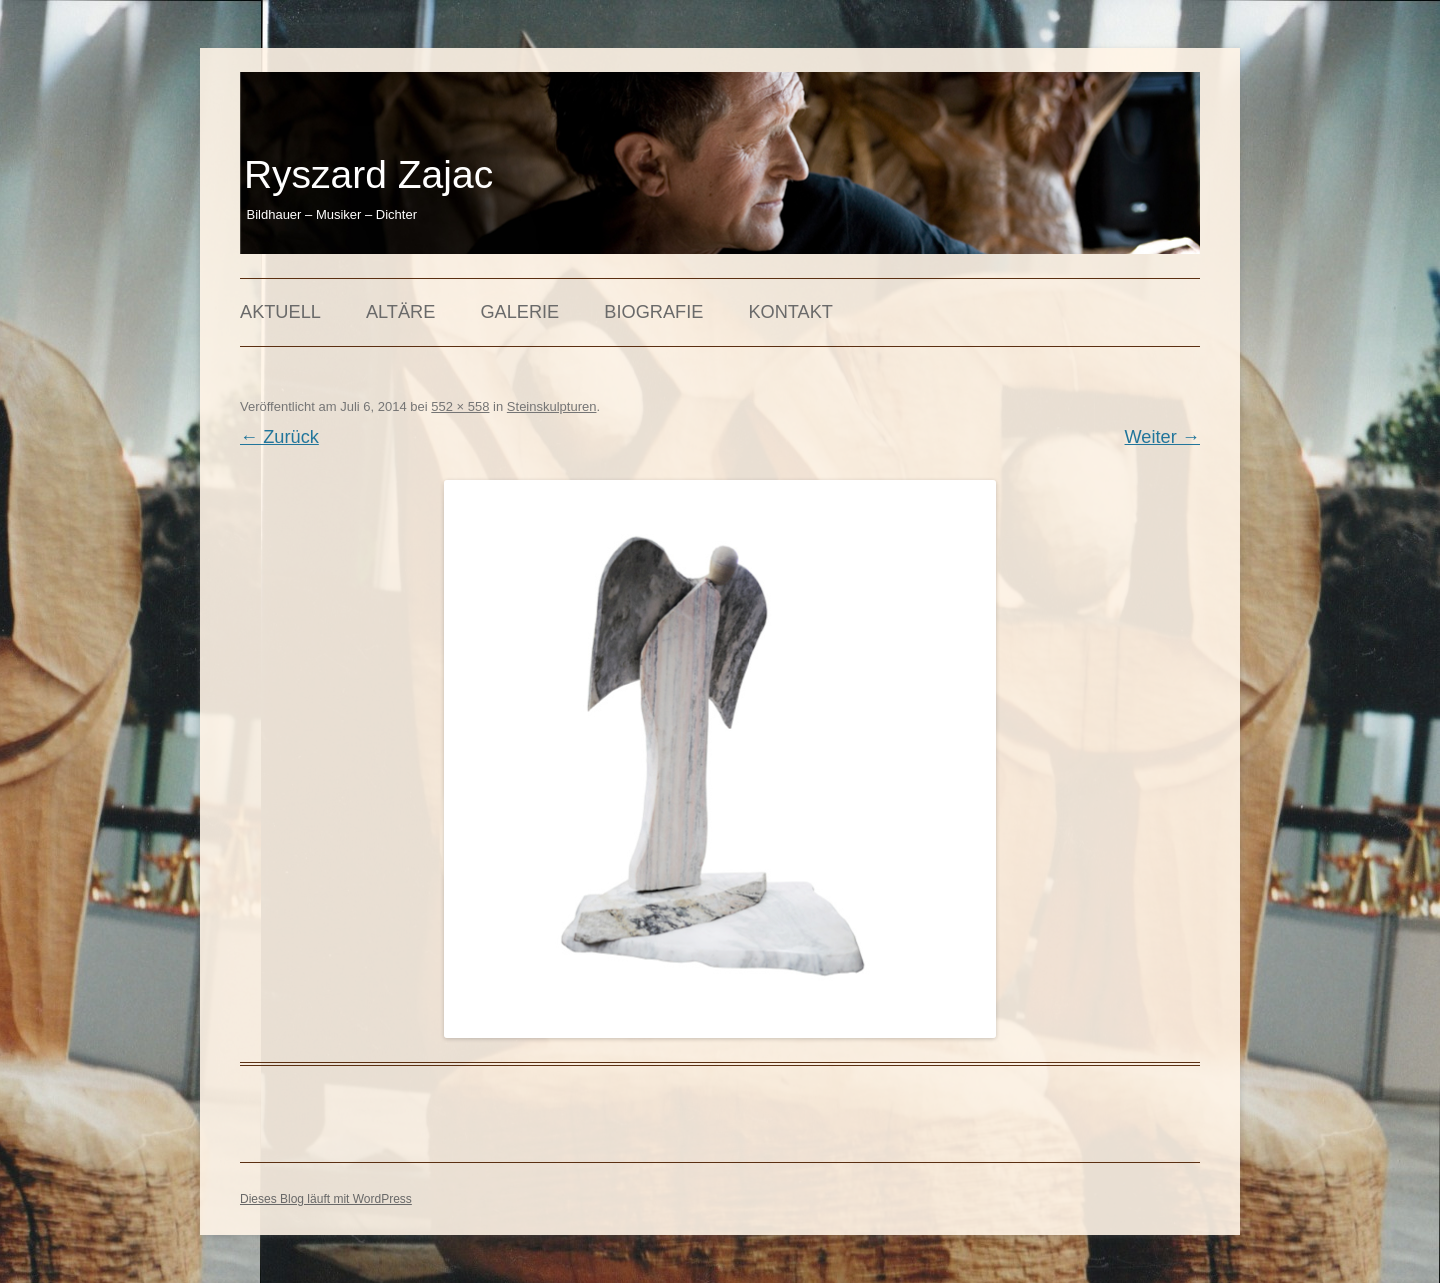 The width and height of the screenshot is (1440, 1283). Describe the element at coordinates (326, 1199) in the screenshot. I see `Dieses Blog läuft mit WordPress` at that location.